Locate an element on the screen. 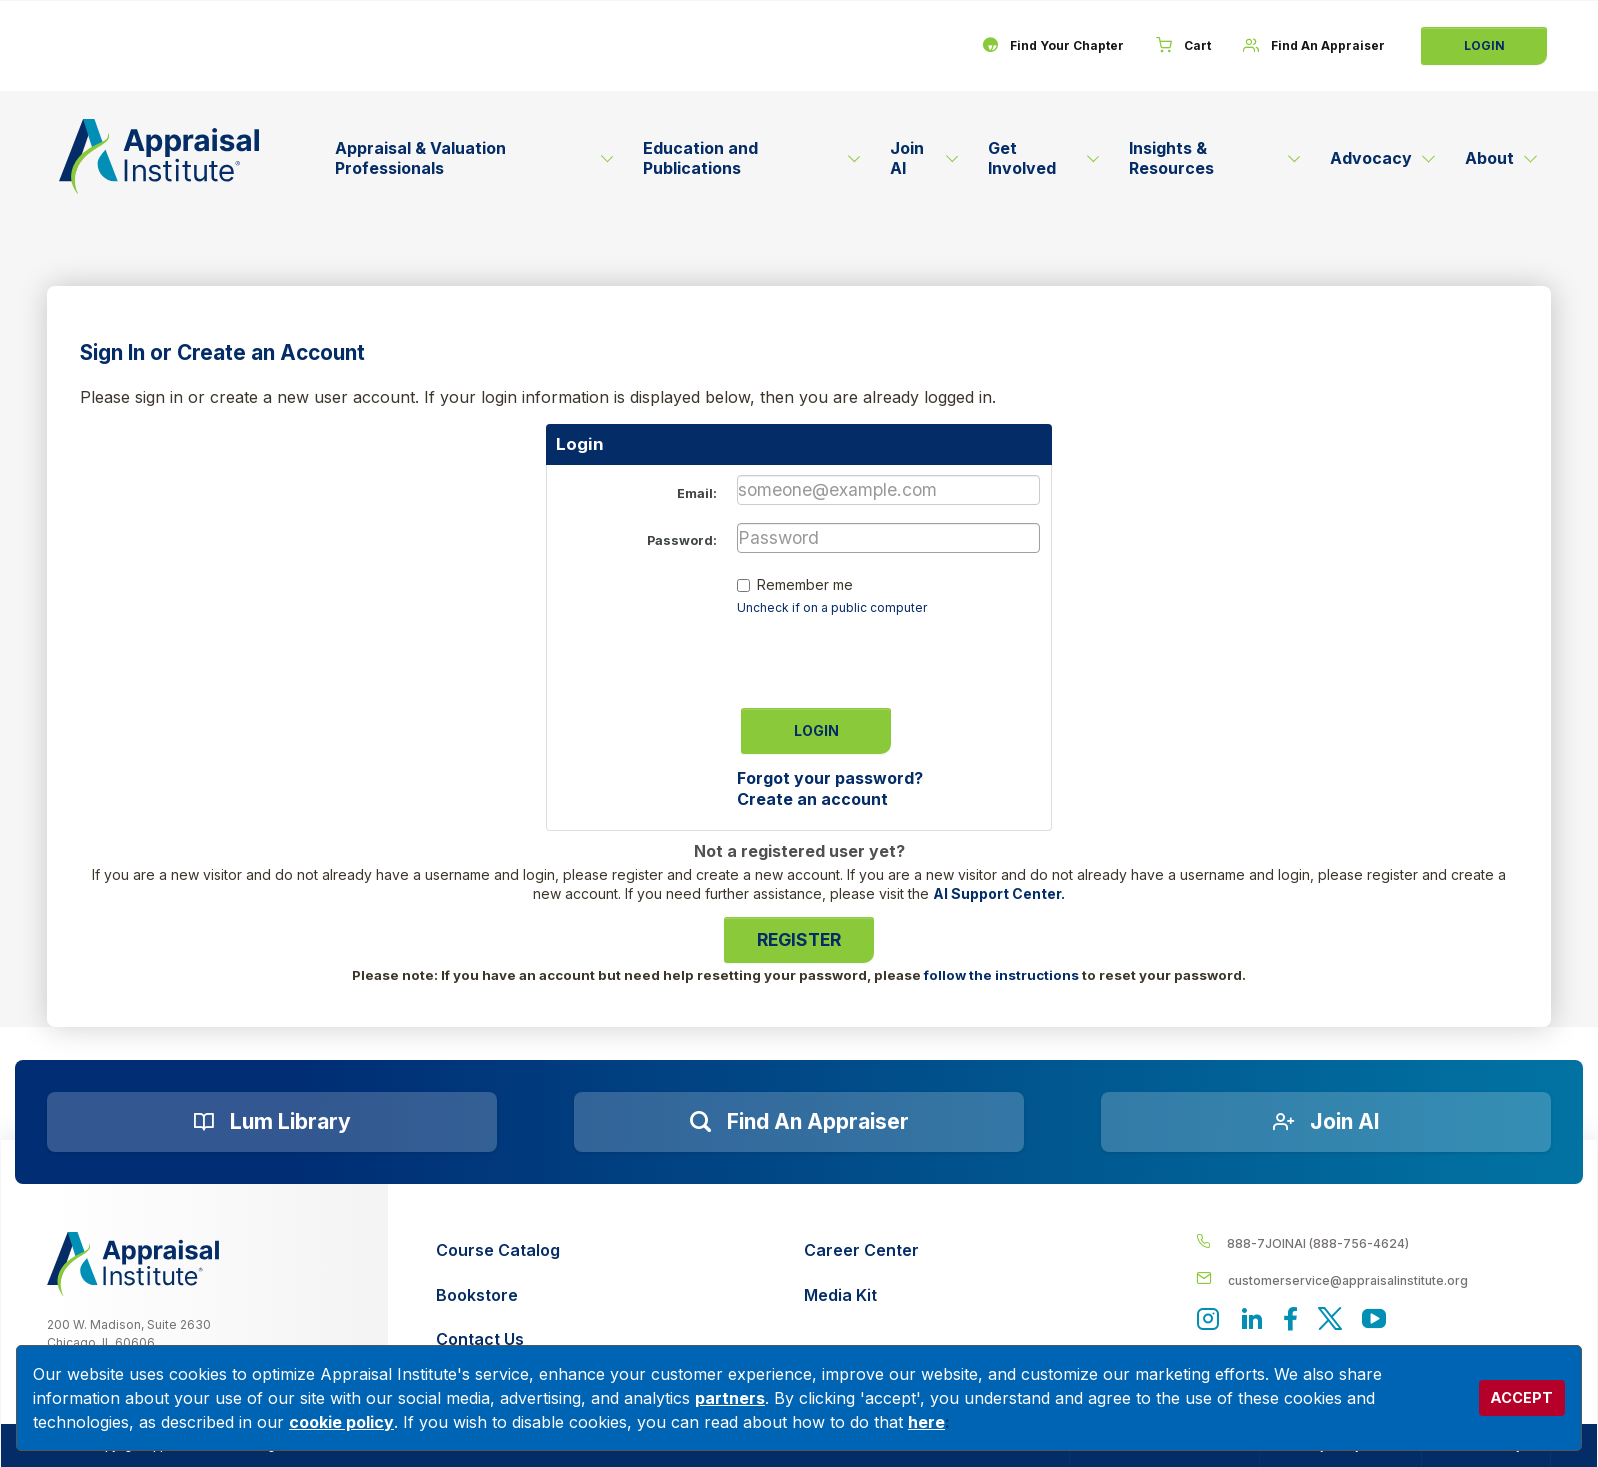 The height and width of the screenshot is (1467, 1598). [Bookstore] is located at coordinates (498, 1295).